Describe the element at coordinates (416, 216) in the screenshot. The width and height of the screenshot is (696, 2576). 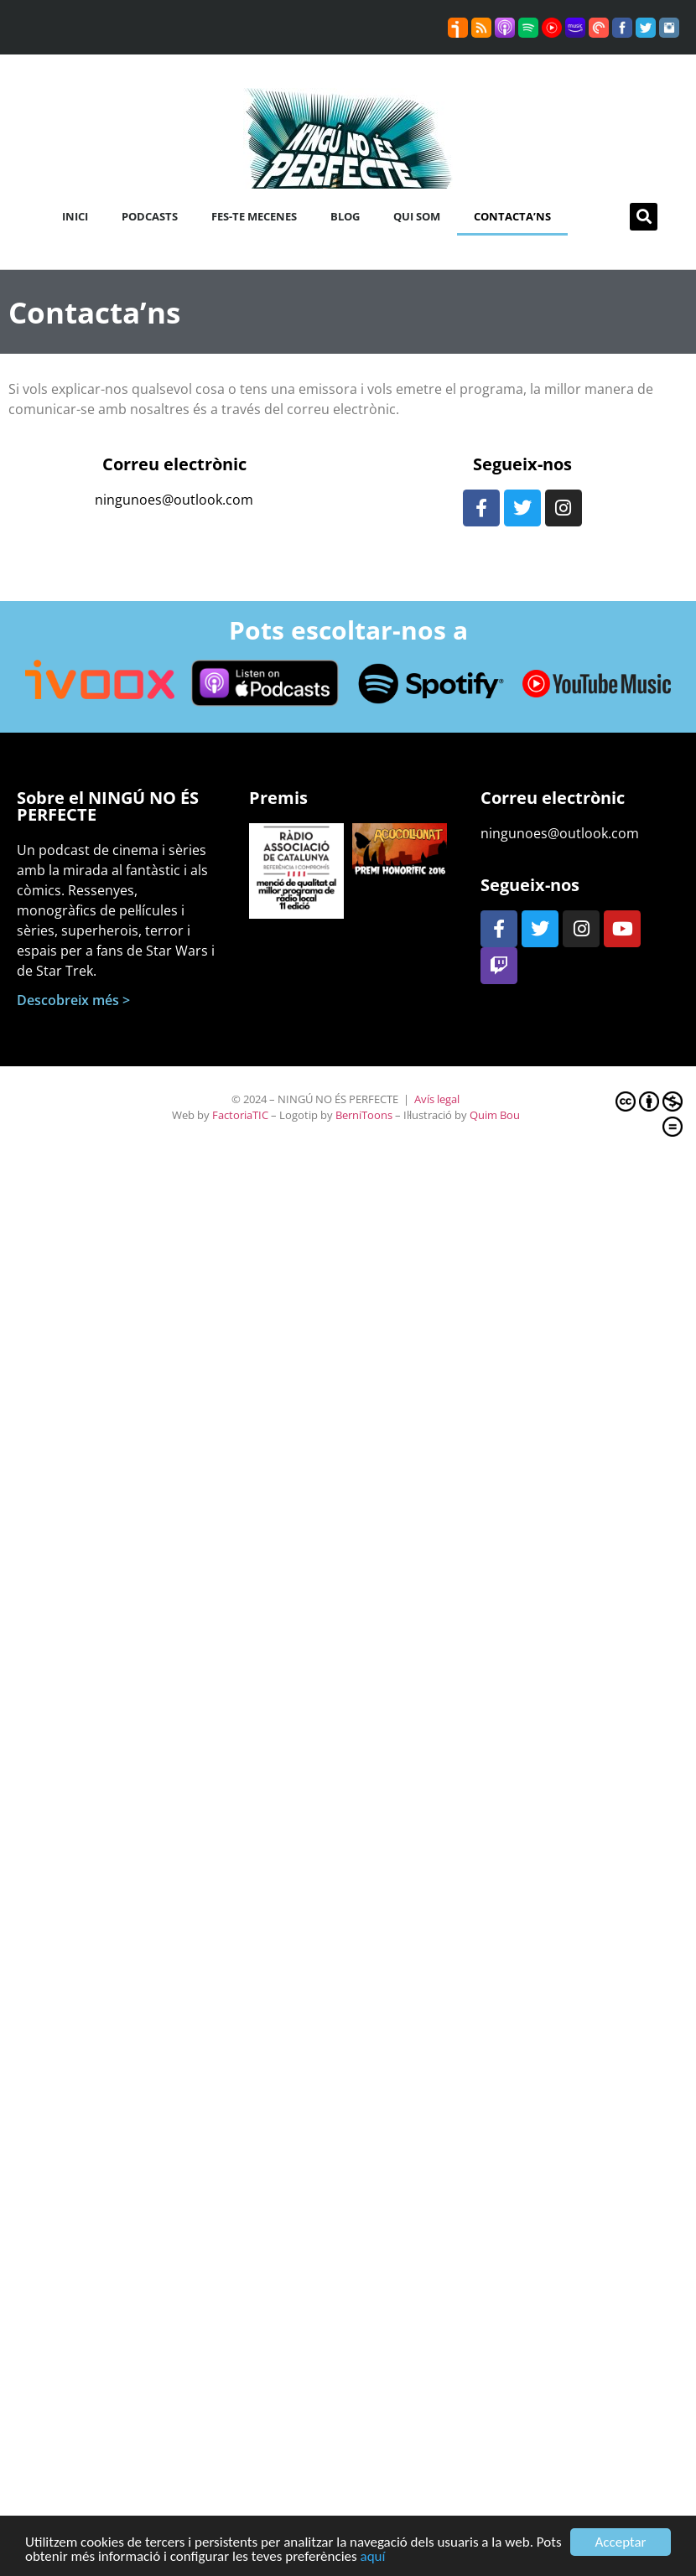
I see `Qui som` at that location.